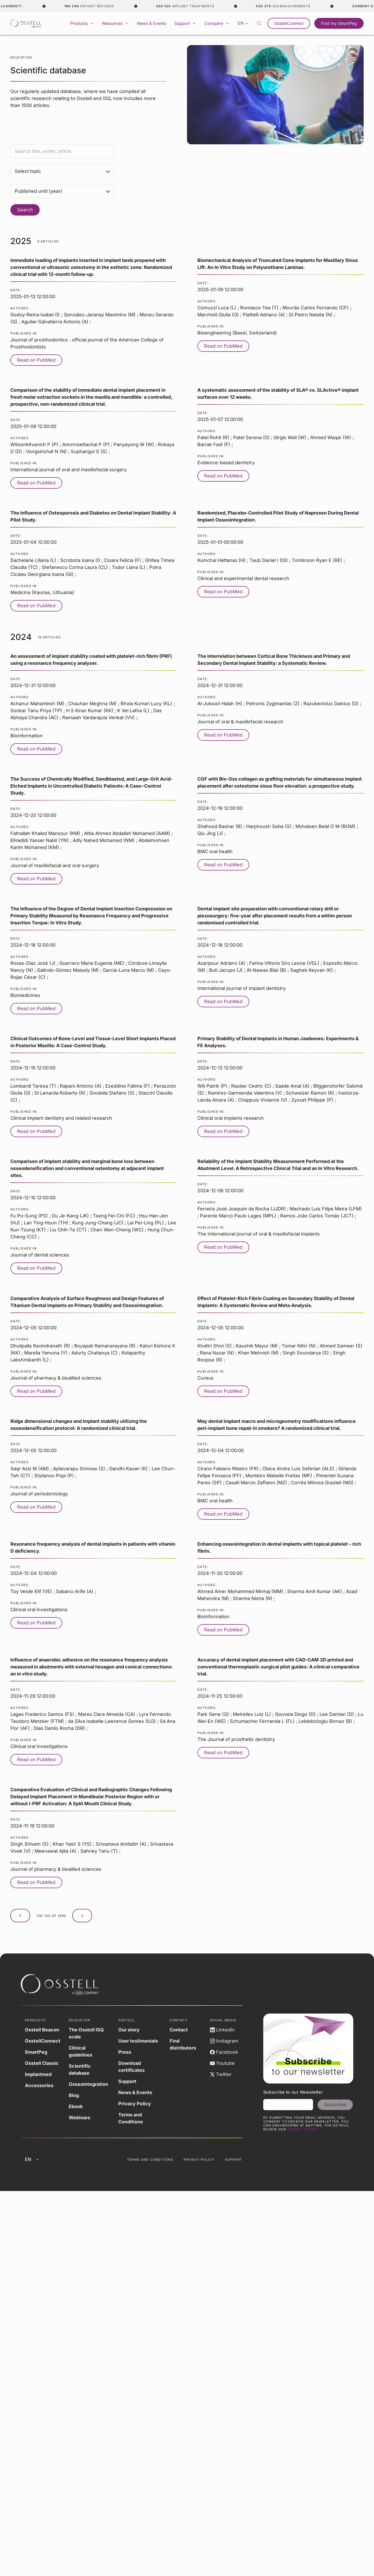  Describe the element at coordinates (115, 23) in the screenshot. I see `Resources` at that location.